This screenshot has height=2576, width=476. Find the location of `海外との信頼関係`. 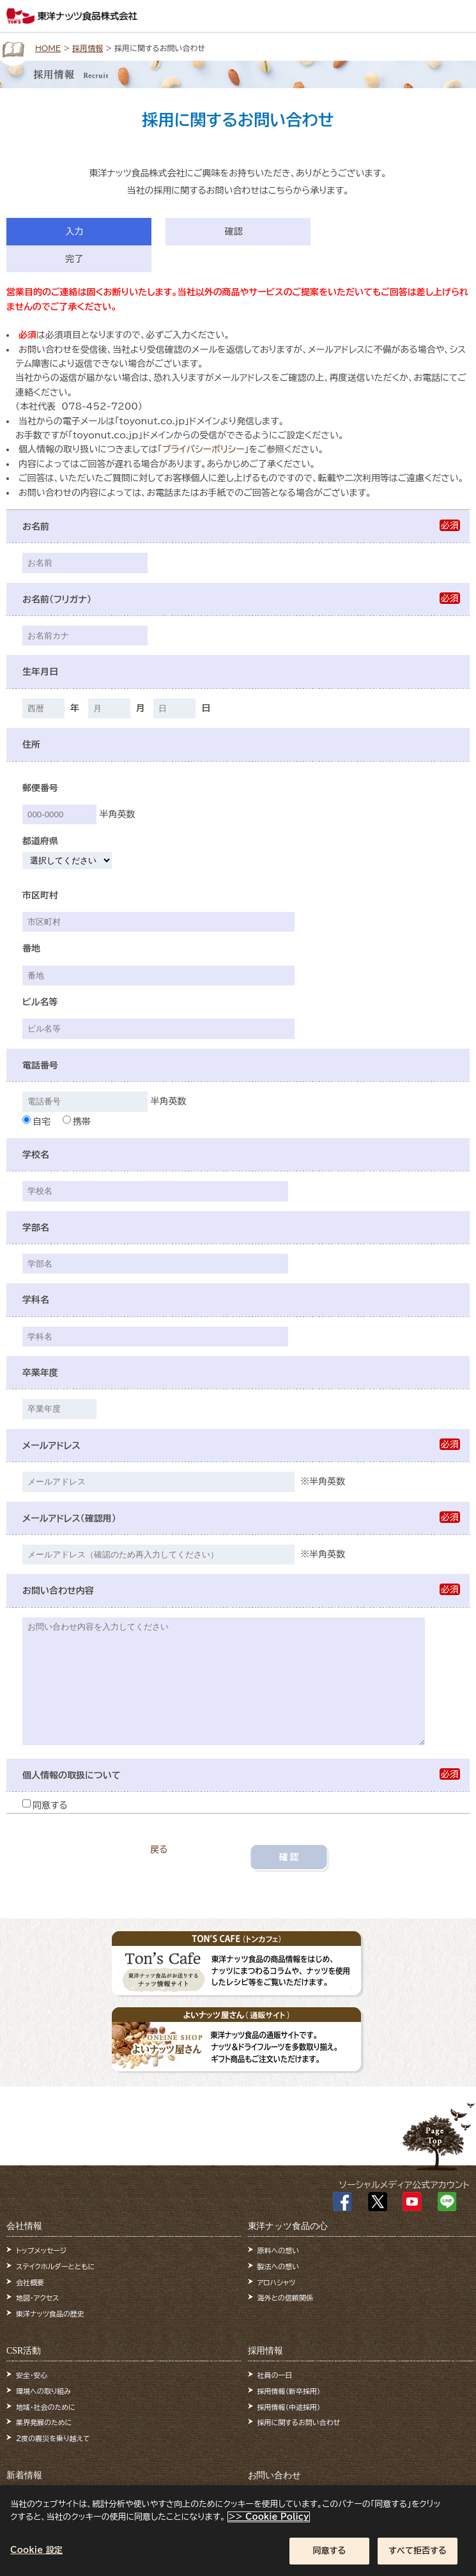

海外との信頼関係 is located at coordinates (285, 2297).